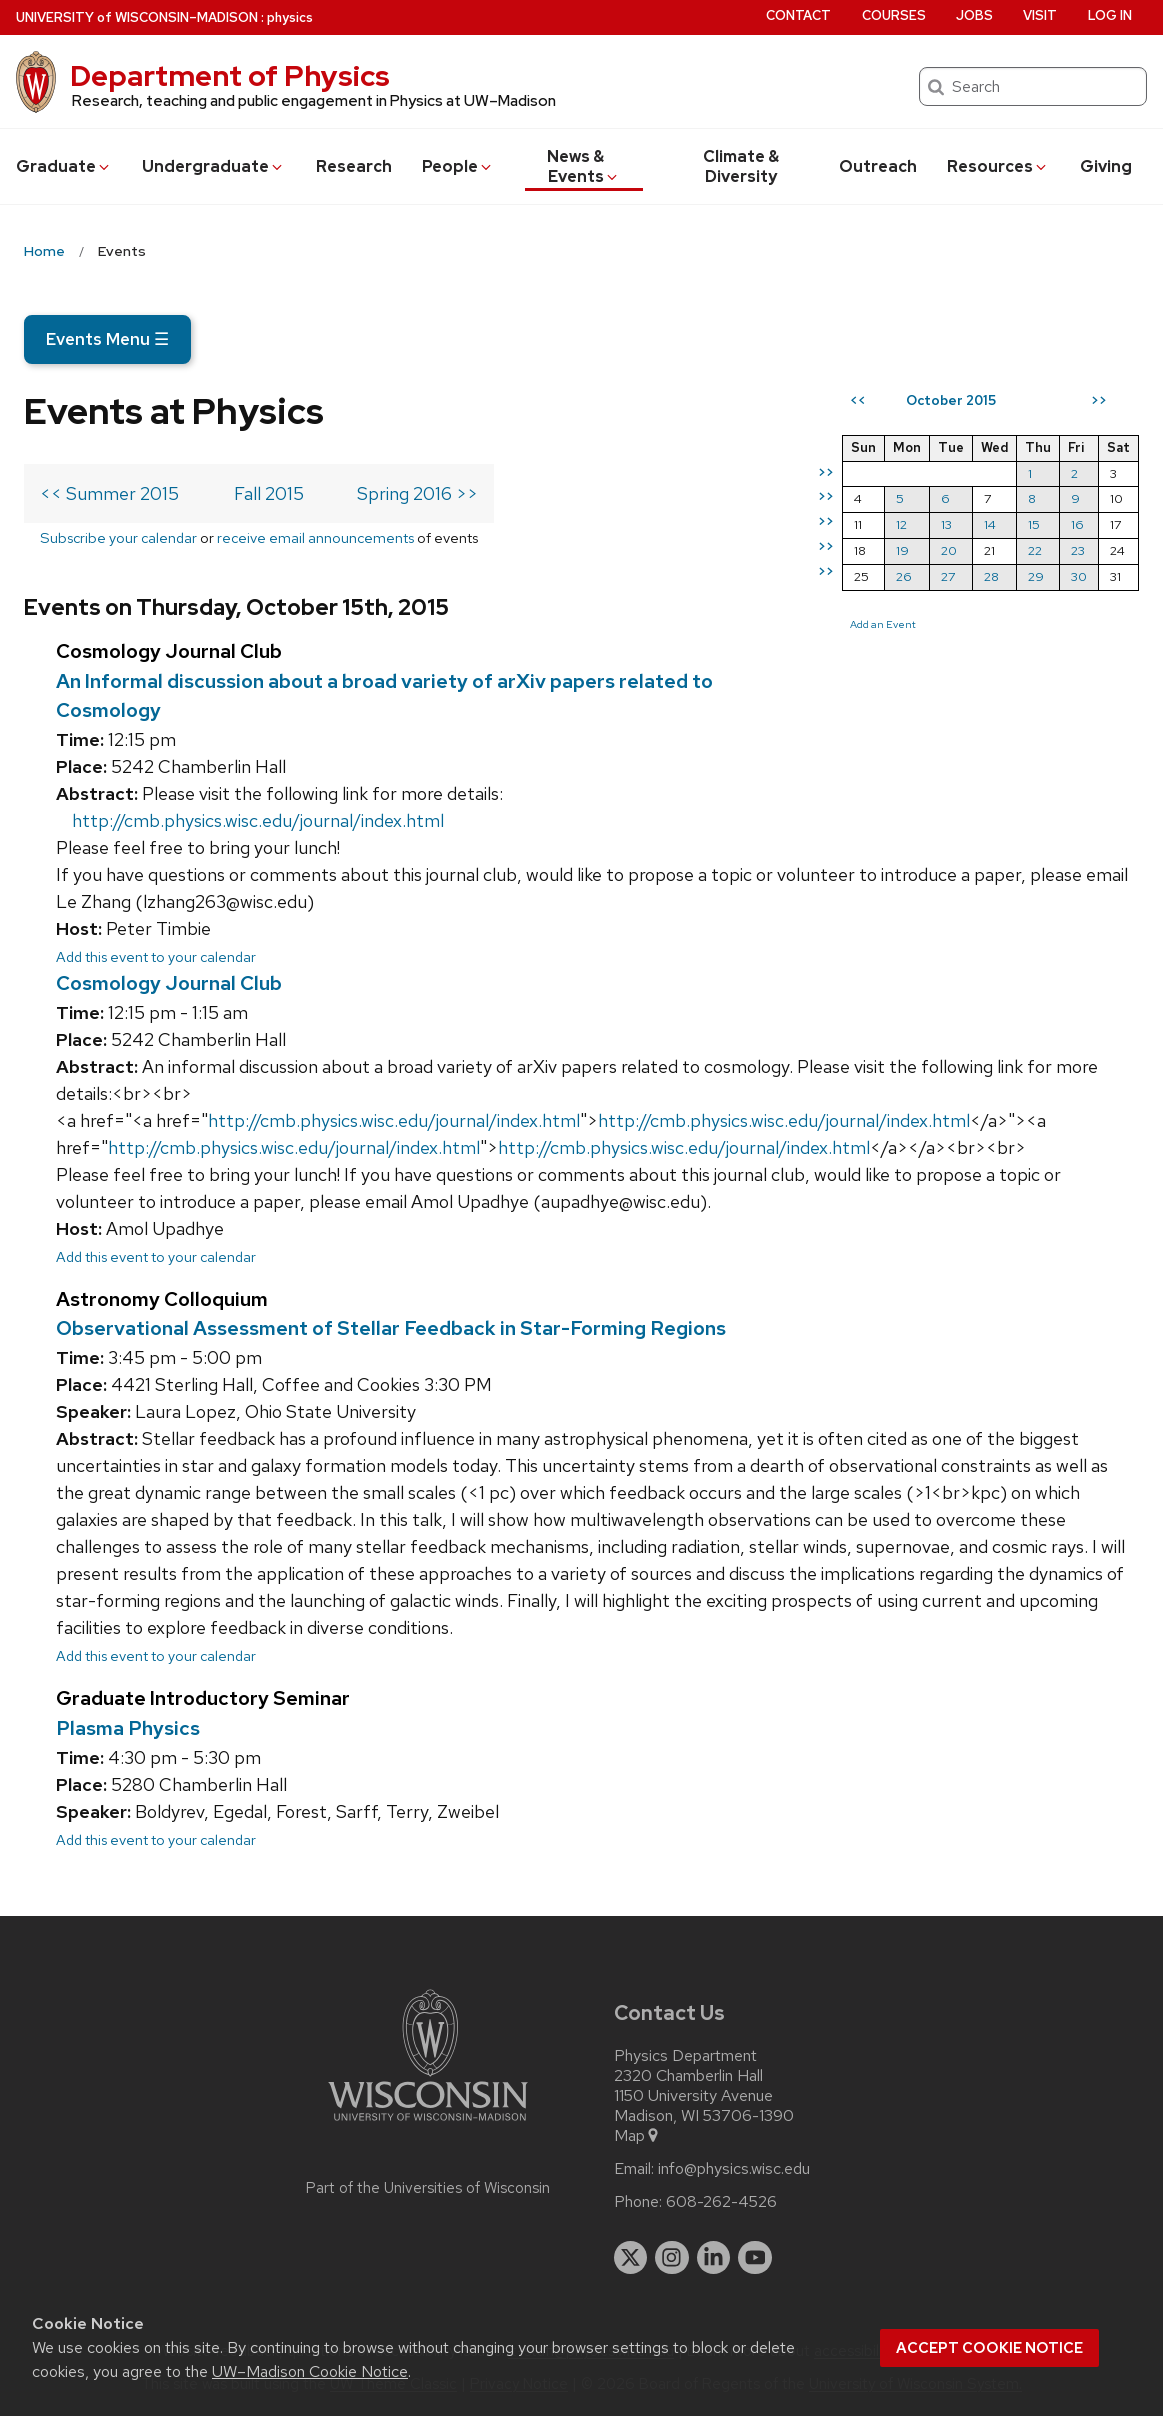 The image size is (1163, 2416). What do you see at coordinates (904, 576) in the screenshot?
I see `26` at bounding box center [904, 576].